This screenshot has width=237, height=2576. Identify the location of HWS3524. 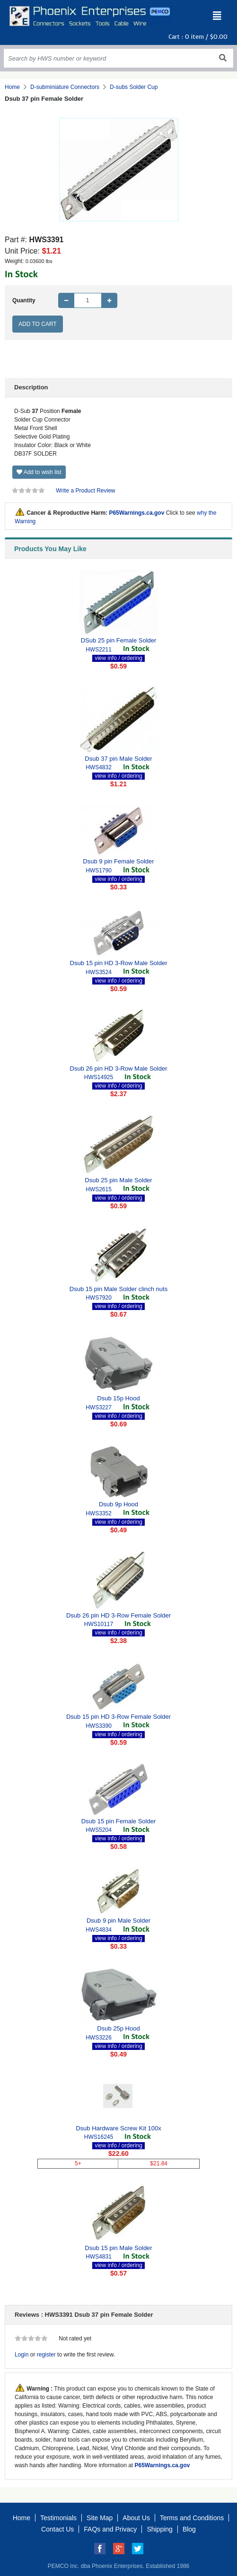
(99, 972).